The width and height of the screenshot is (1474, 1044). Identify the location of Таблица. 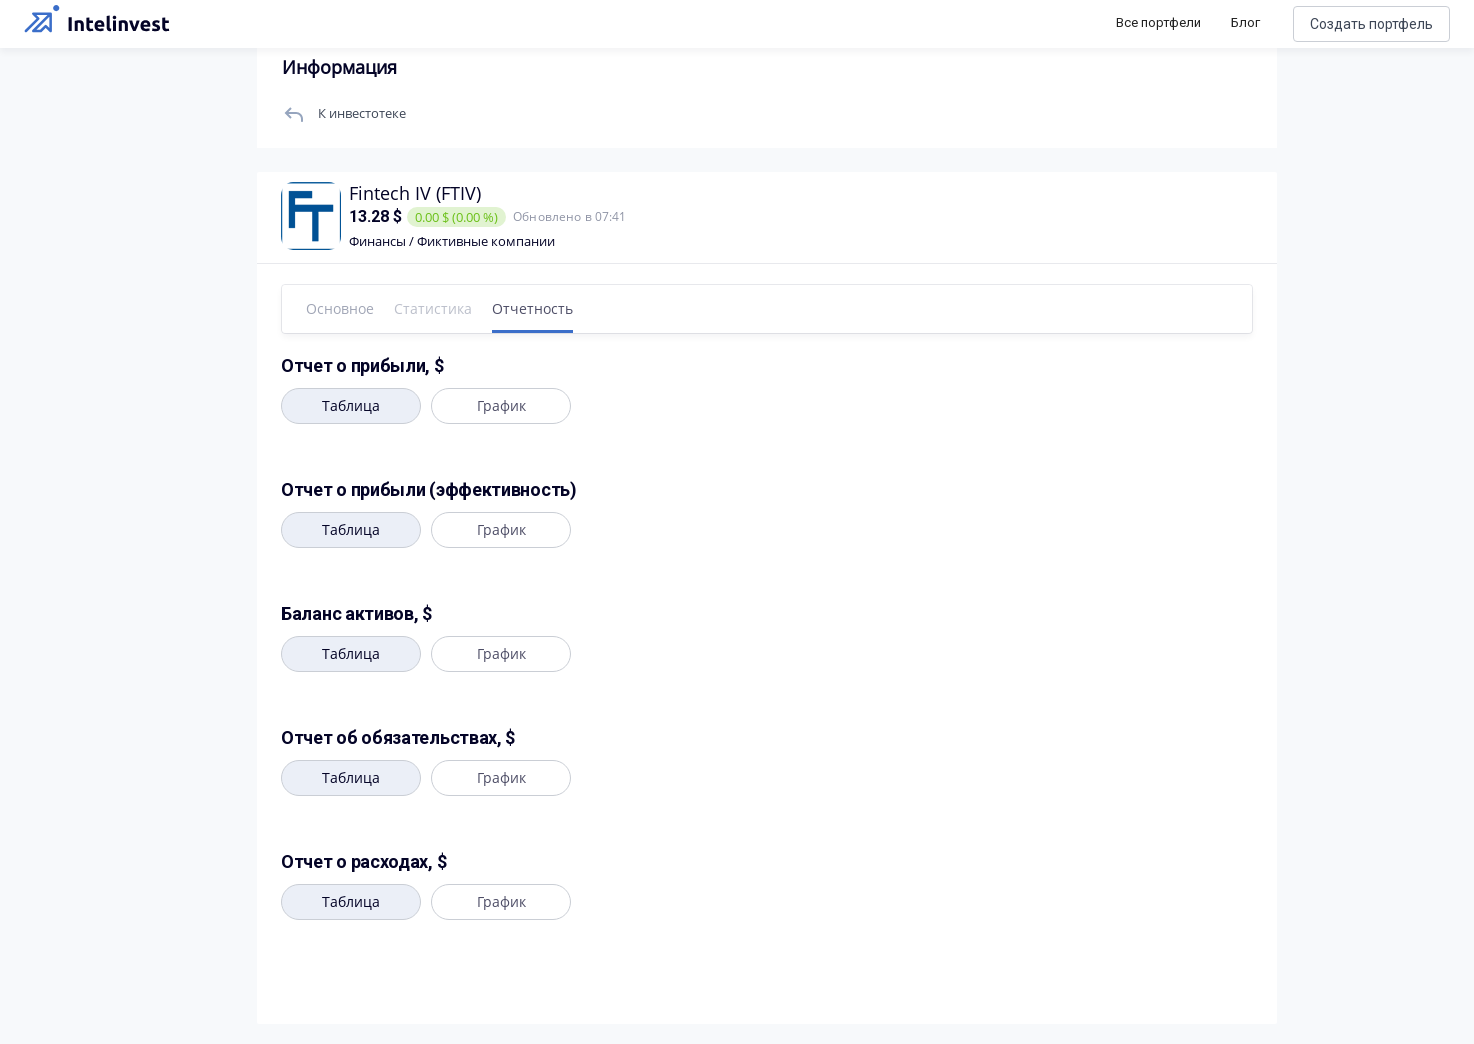
(351, 405).